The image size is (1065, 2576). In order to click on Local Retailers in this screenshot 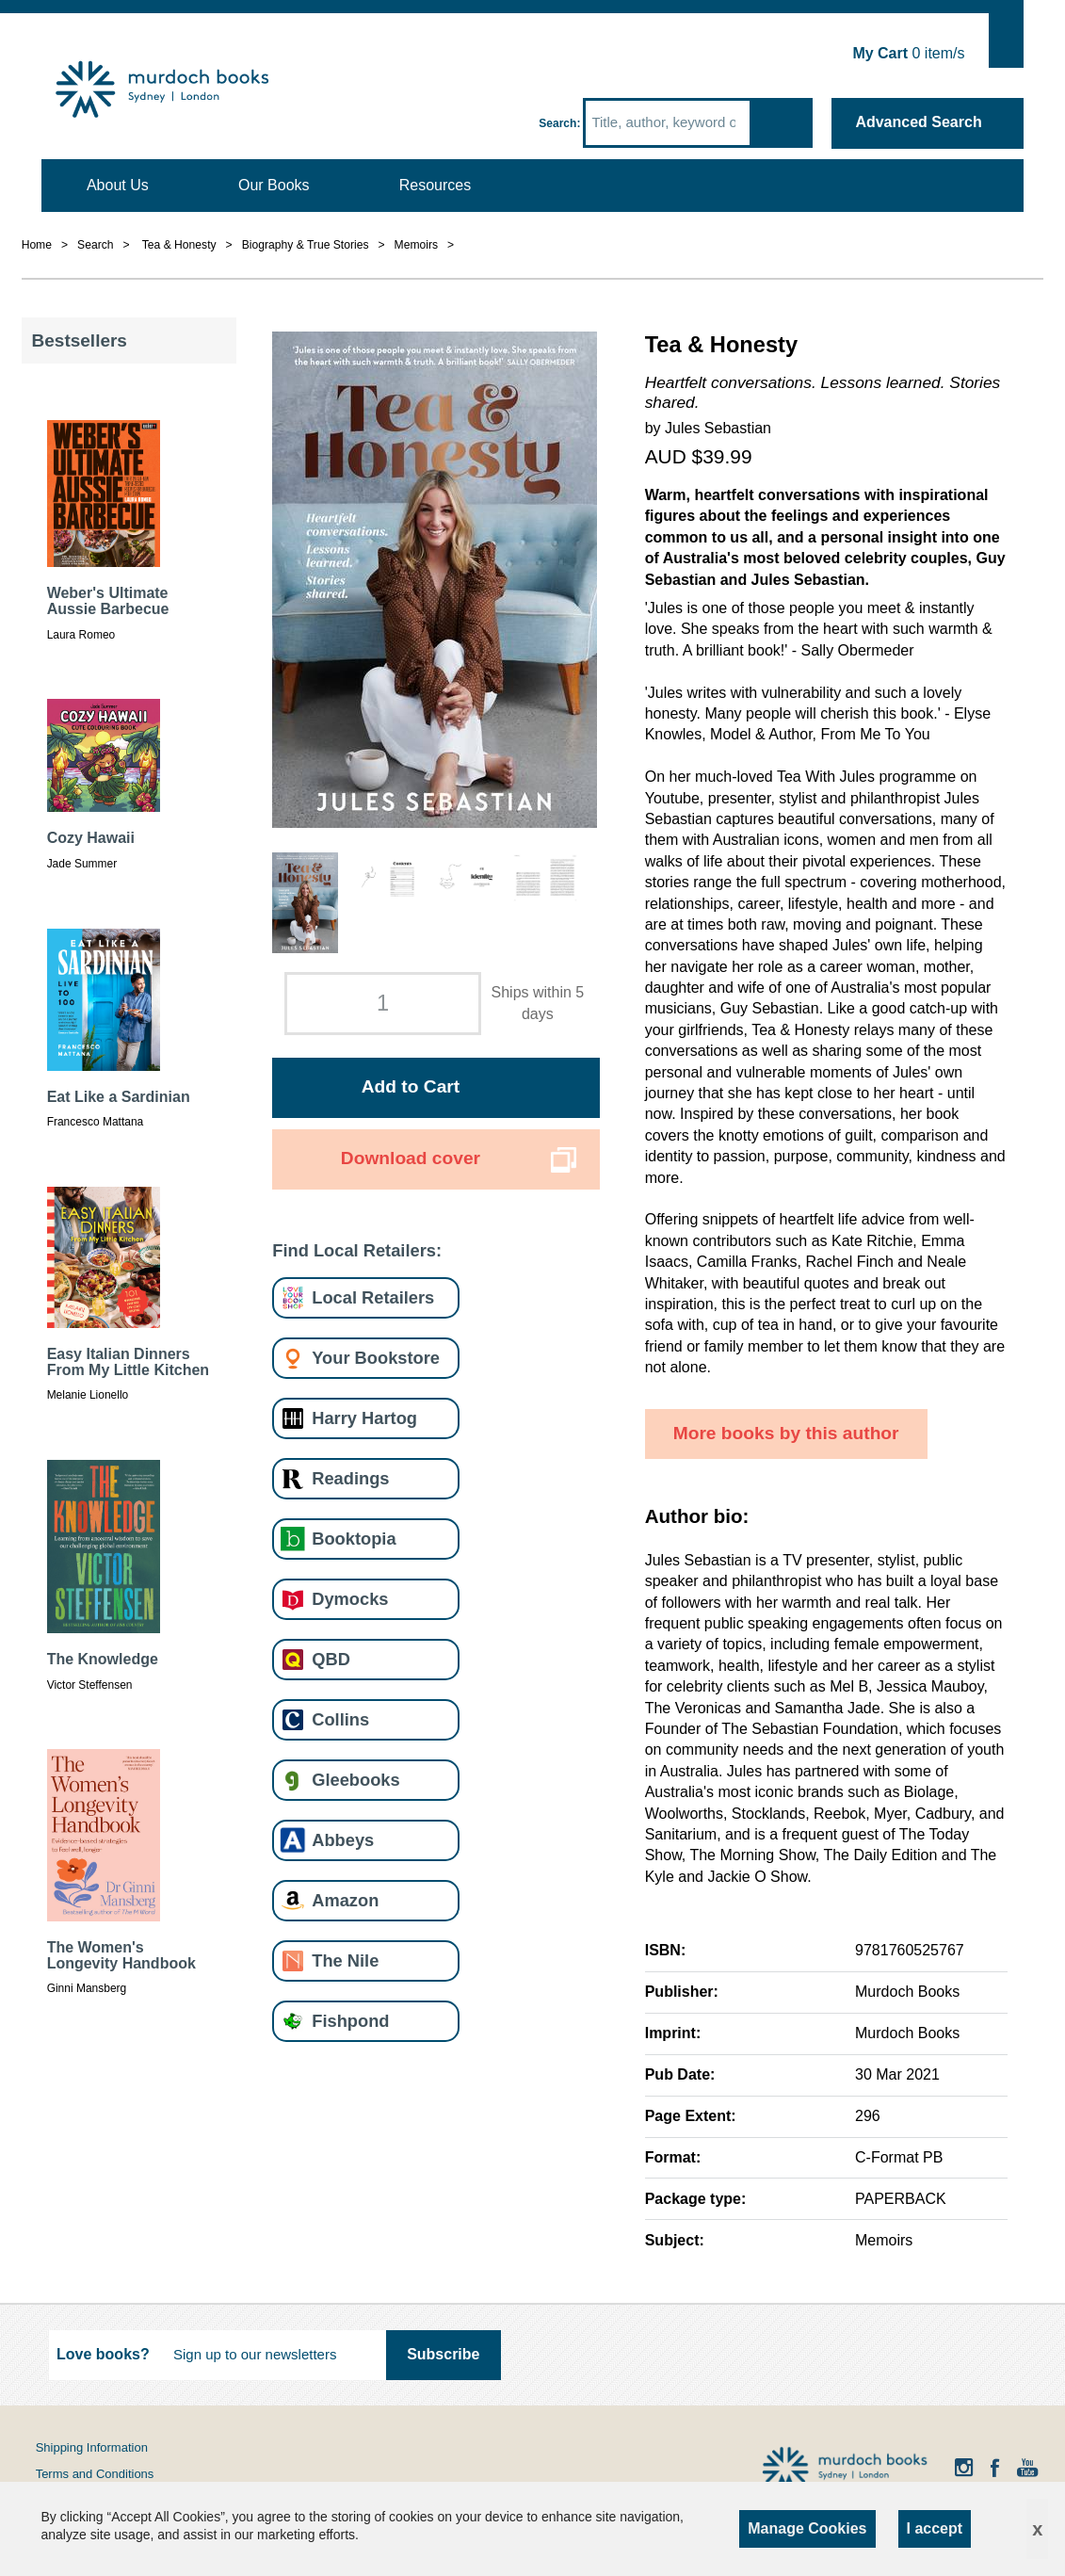, I will do `click(373, 1297)`.